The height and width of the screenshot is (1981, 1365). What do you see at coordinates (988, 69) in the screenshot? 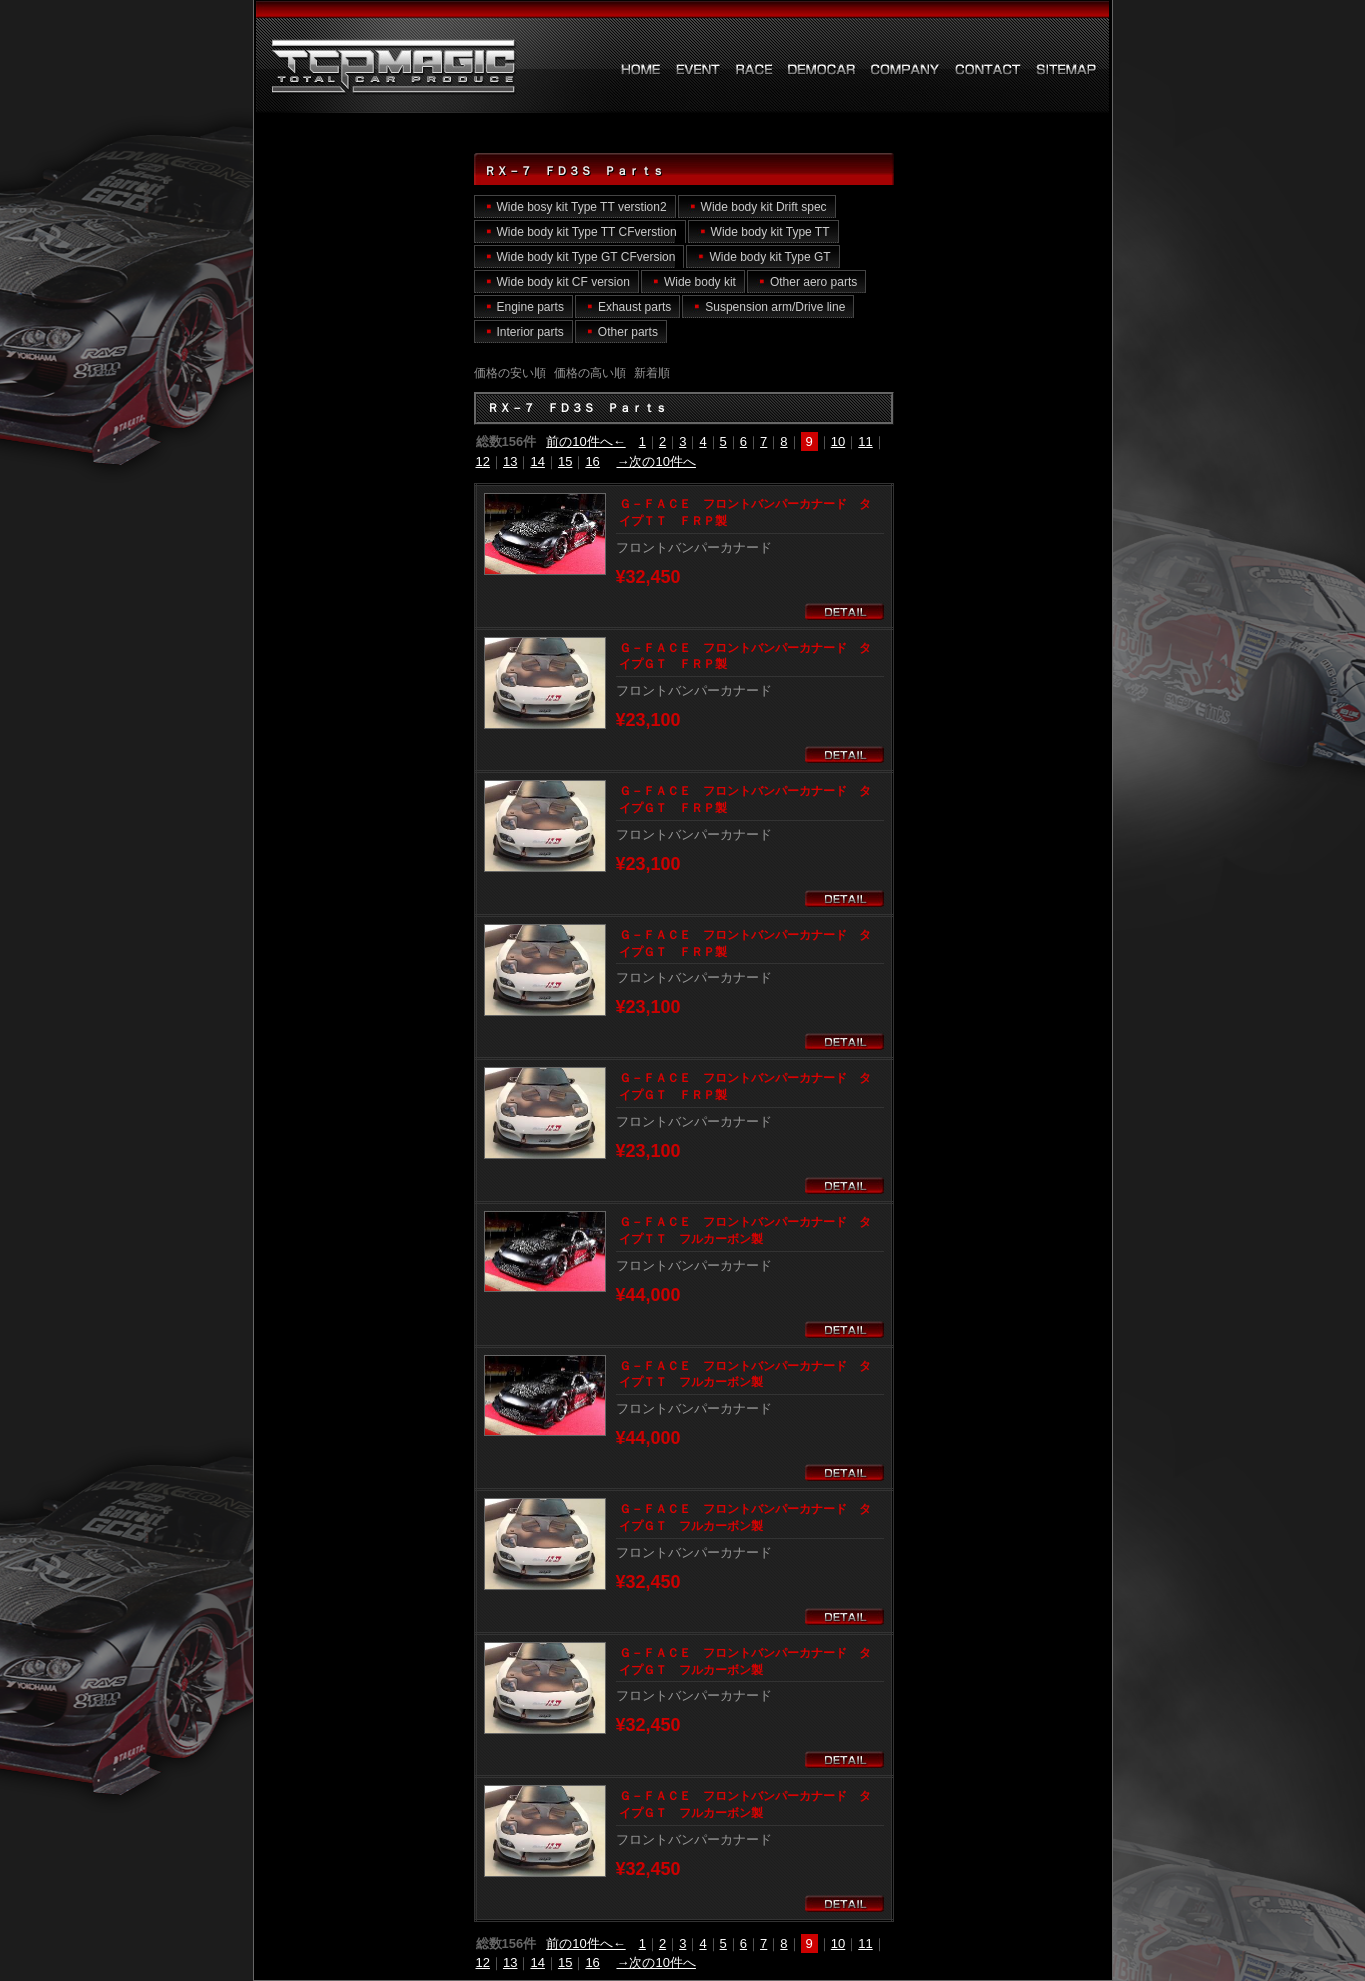
I see `お問い合わせ` at bounding box center [988, 69].